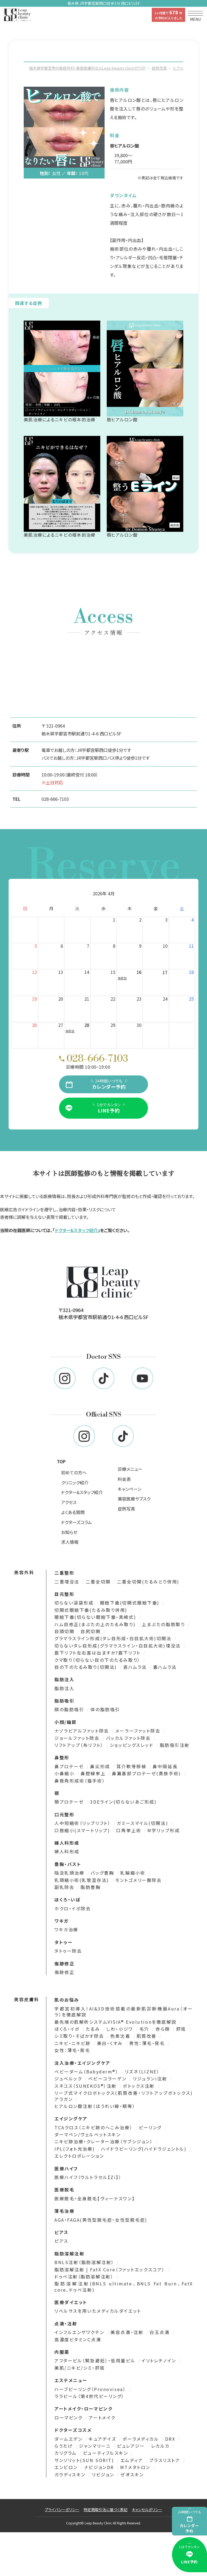 The width and height of the screenshot is (207, 2576). Describe the element at coordinates (151, 2129) in the screenshot. I see `ピーリング` at that location.